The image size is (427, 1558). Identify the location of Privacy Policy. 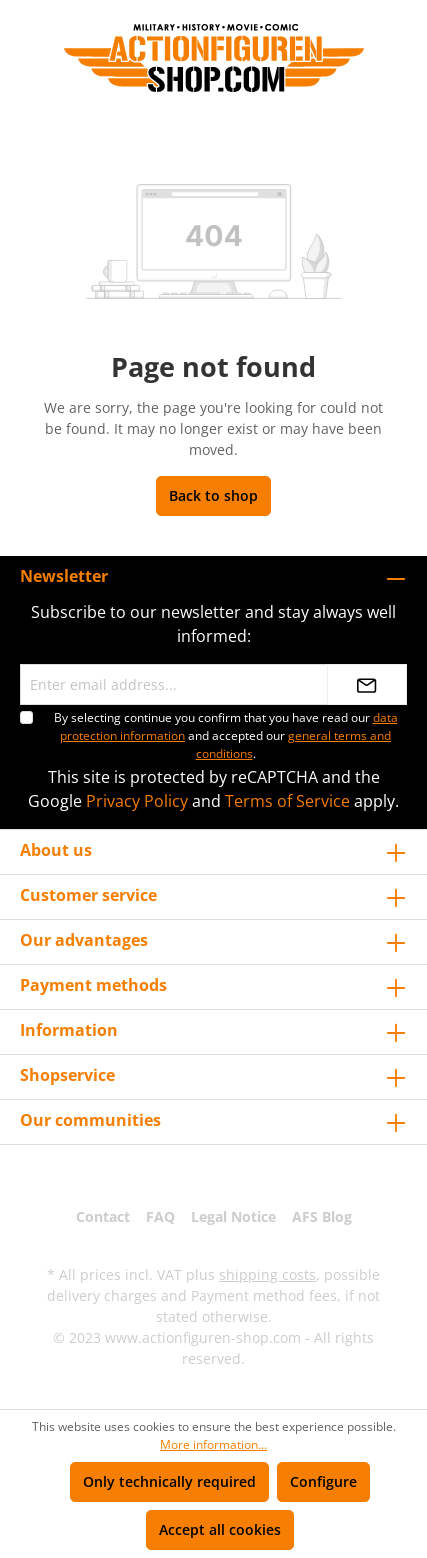
(137, 801).